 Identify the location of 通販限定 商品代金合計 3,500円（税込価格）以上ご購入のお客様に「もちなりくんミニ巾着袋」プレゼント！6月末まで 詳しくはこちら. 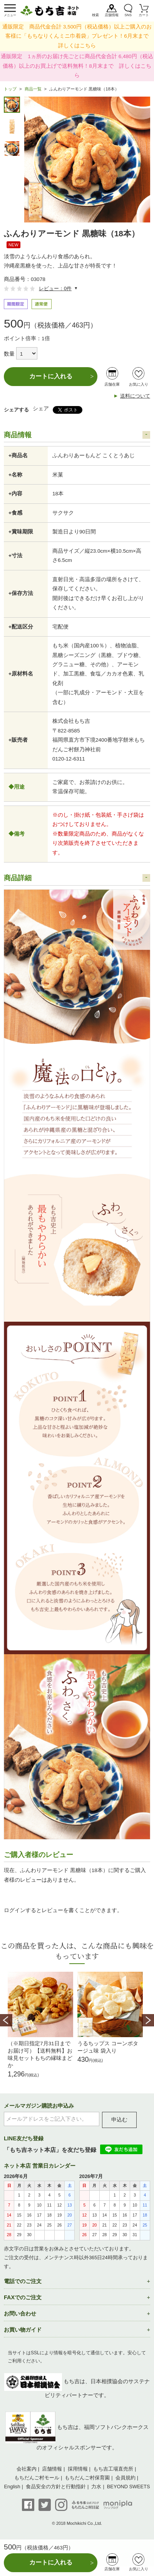
(78, 36).